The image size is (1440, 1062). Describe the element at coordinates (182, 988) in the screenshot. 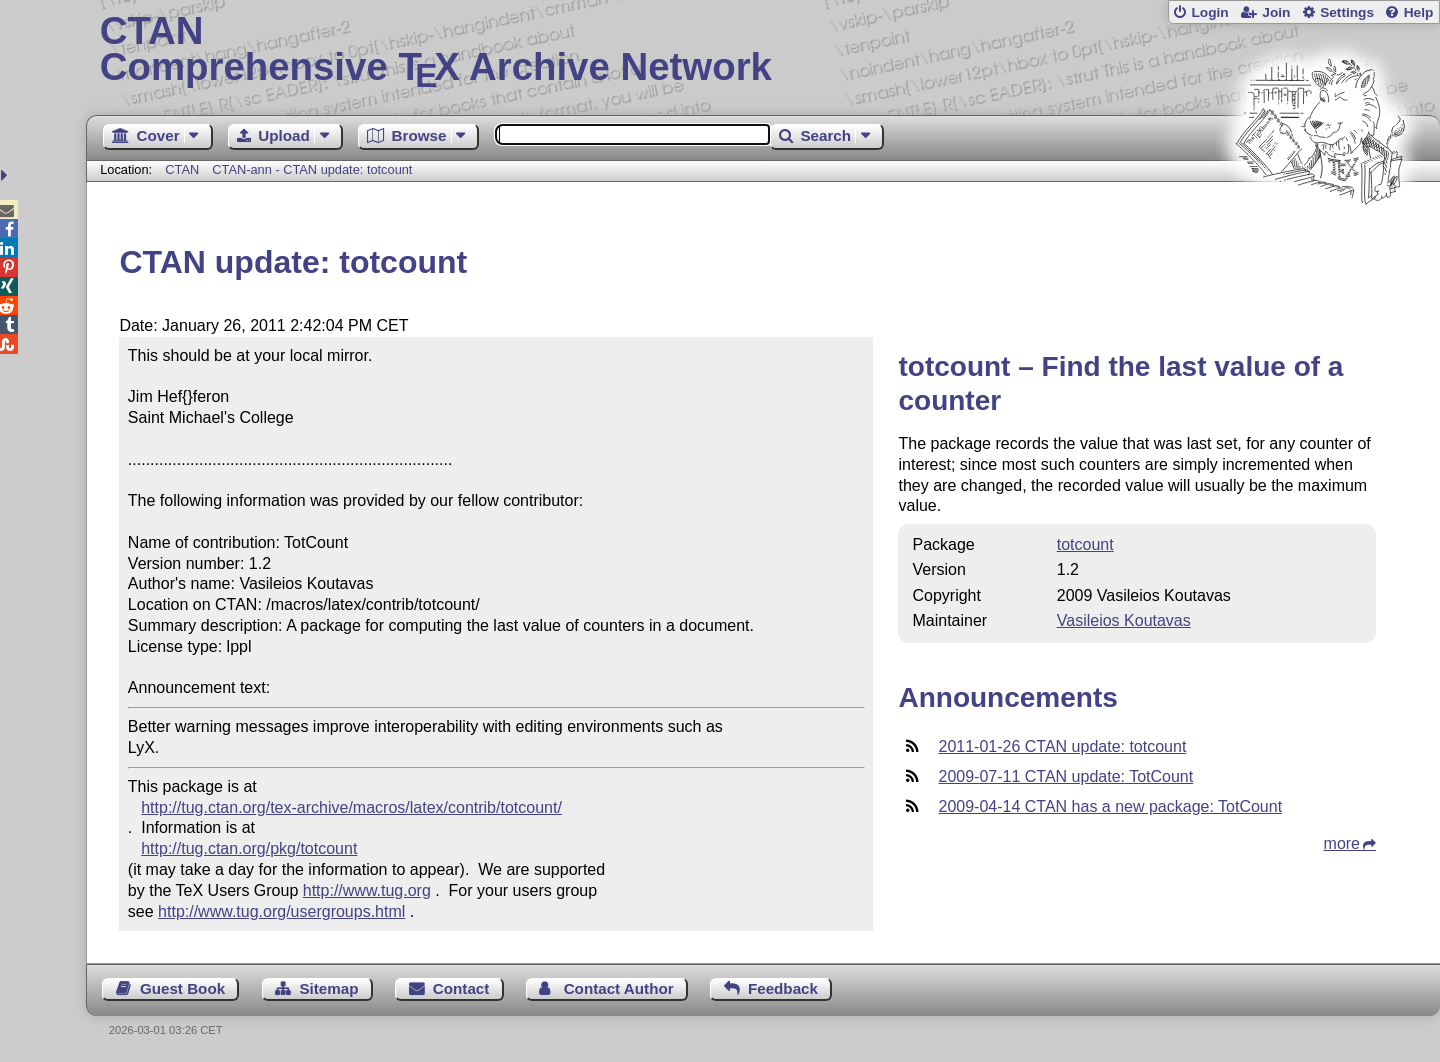

I see `Guest Book` at that location.